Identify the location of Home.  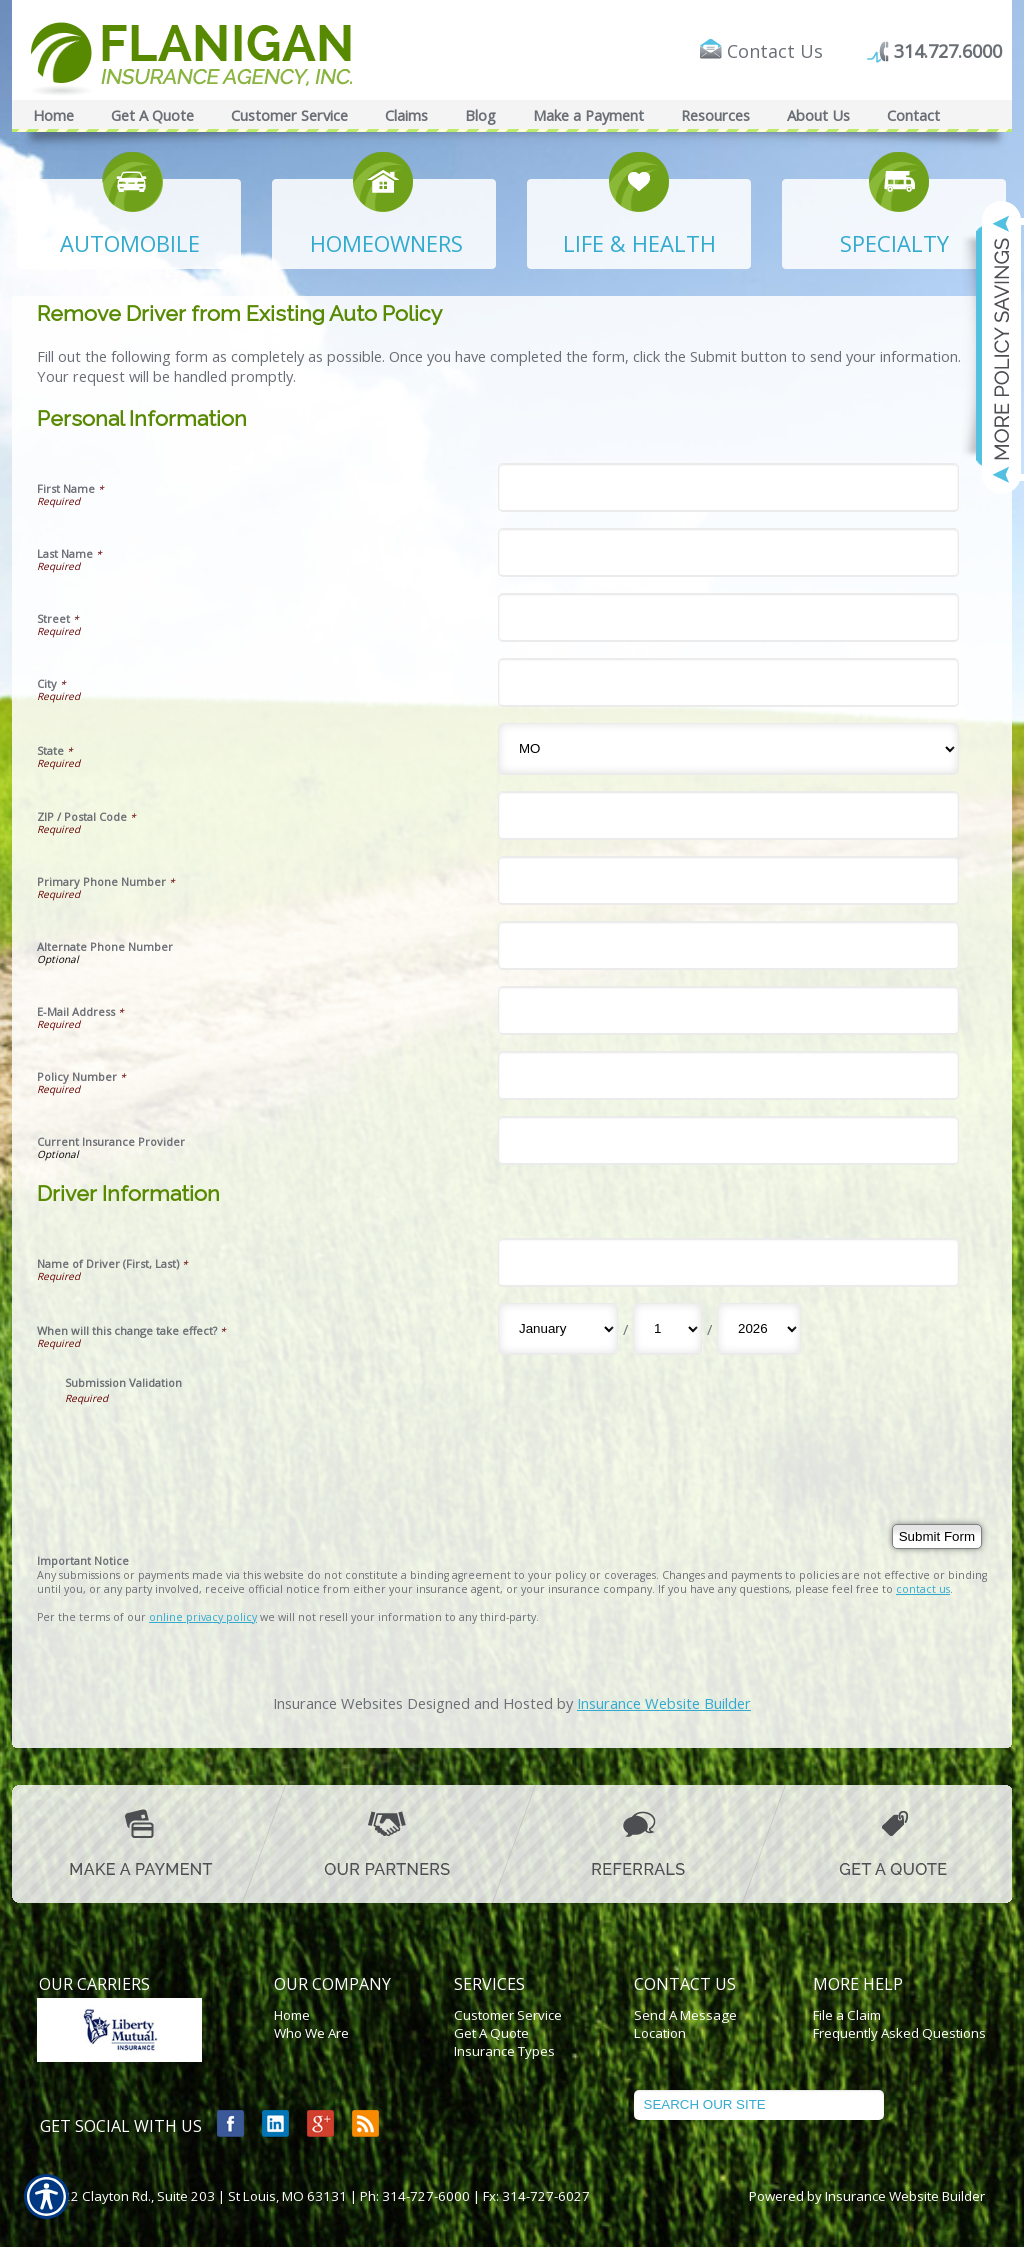
(292, 2015).